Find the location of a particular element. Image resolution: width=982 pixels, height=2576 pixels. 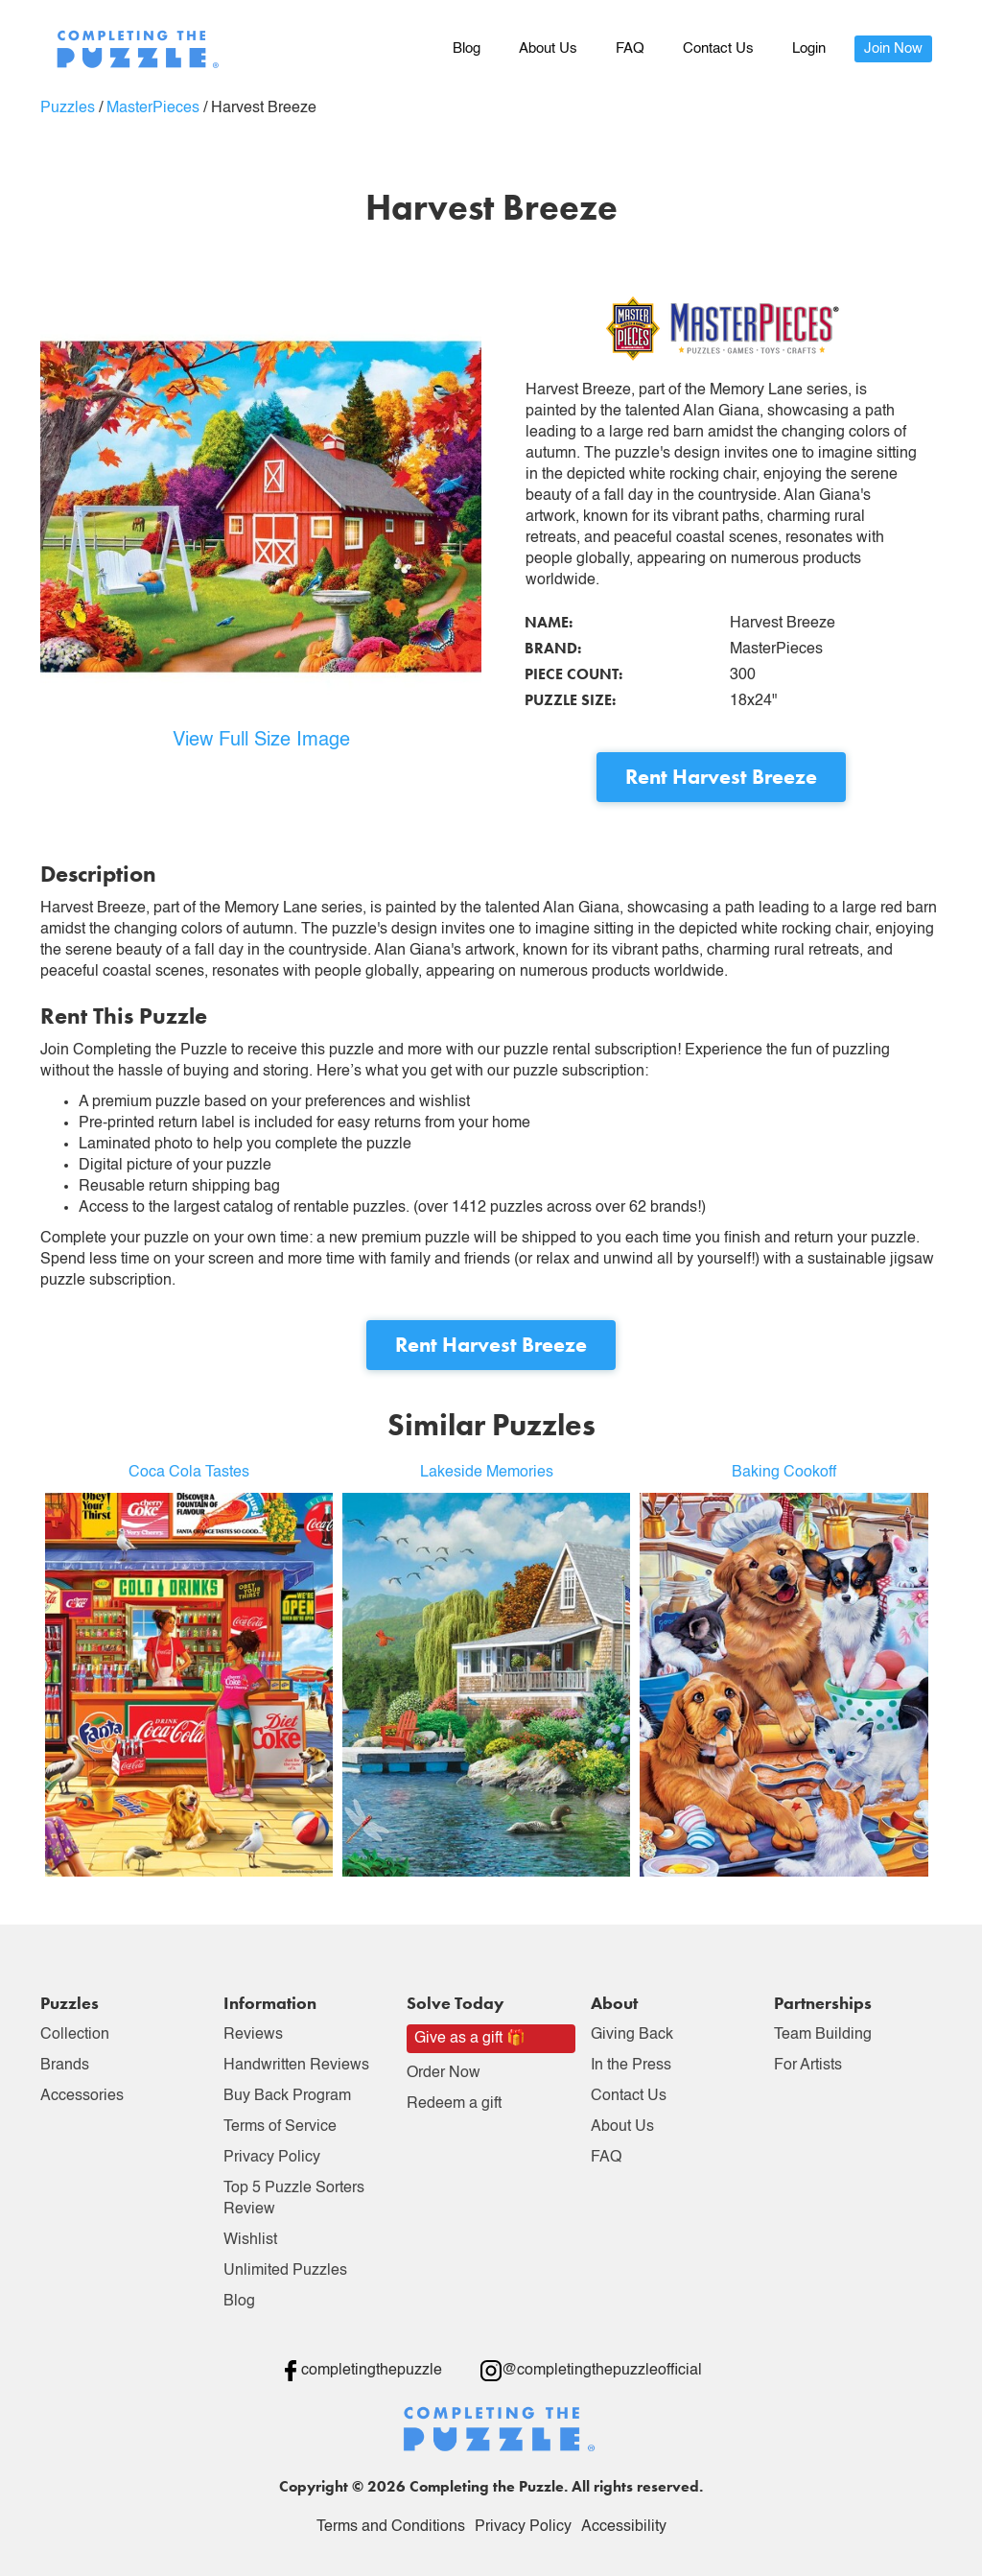

MasterPieces is located at coordinates (152, 108).